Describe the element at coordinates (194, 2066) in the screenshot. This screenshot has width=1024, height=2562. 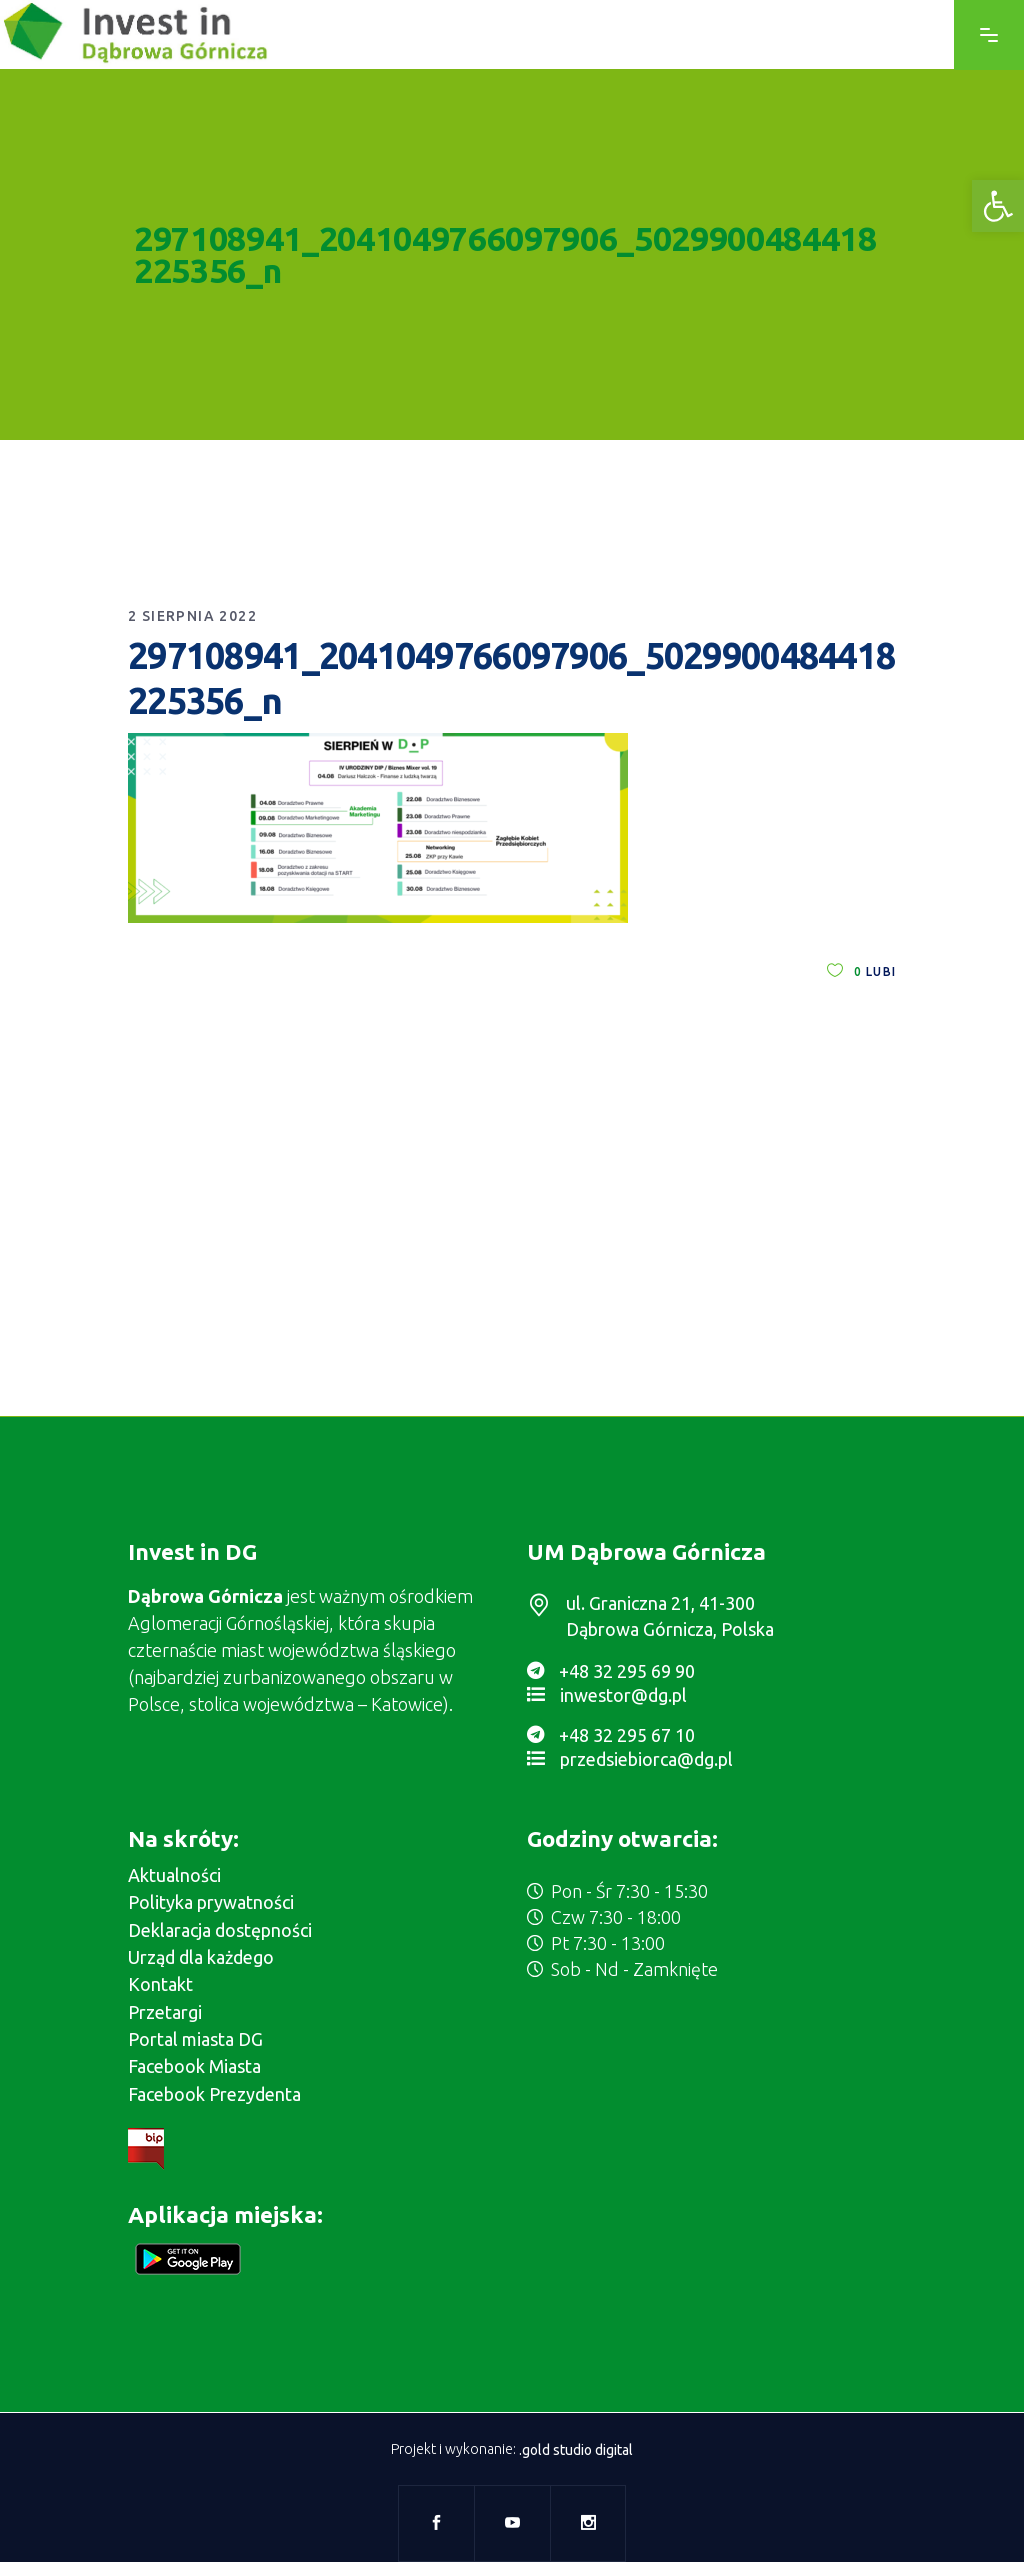
I see `Facebook Miasta [link]` at that location.